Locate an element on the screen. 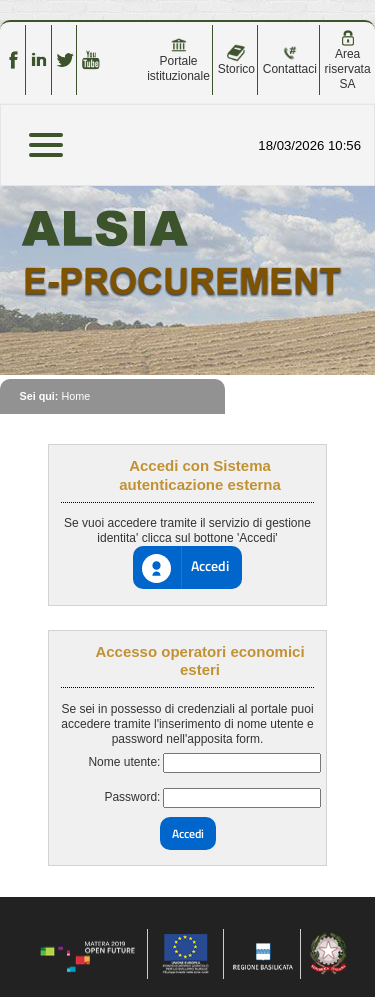 This screenshot has height=997, width=375. Home is located at coordinates (75, 396).